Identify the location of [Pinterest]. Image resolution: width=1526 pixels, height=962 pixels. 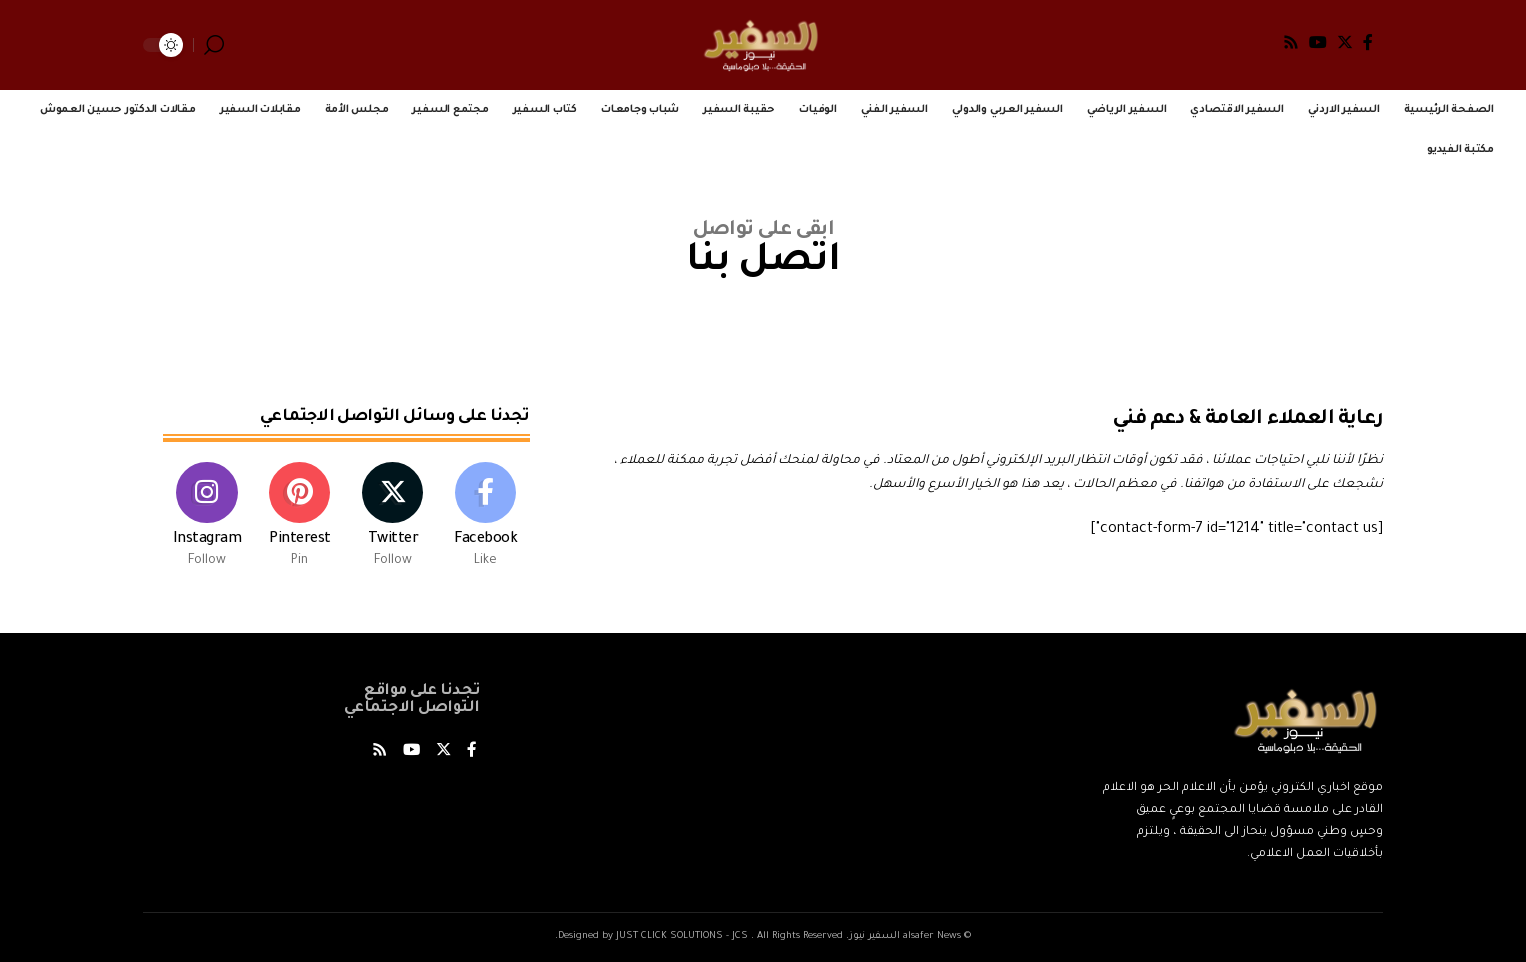
(300, 520).